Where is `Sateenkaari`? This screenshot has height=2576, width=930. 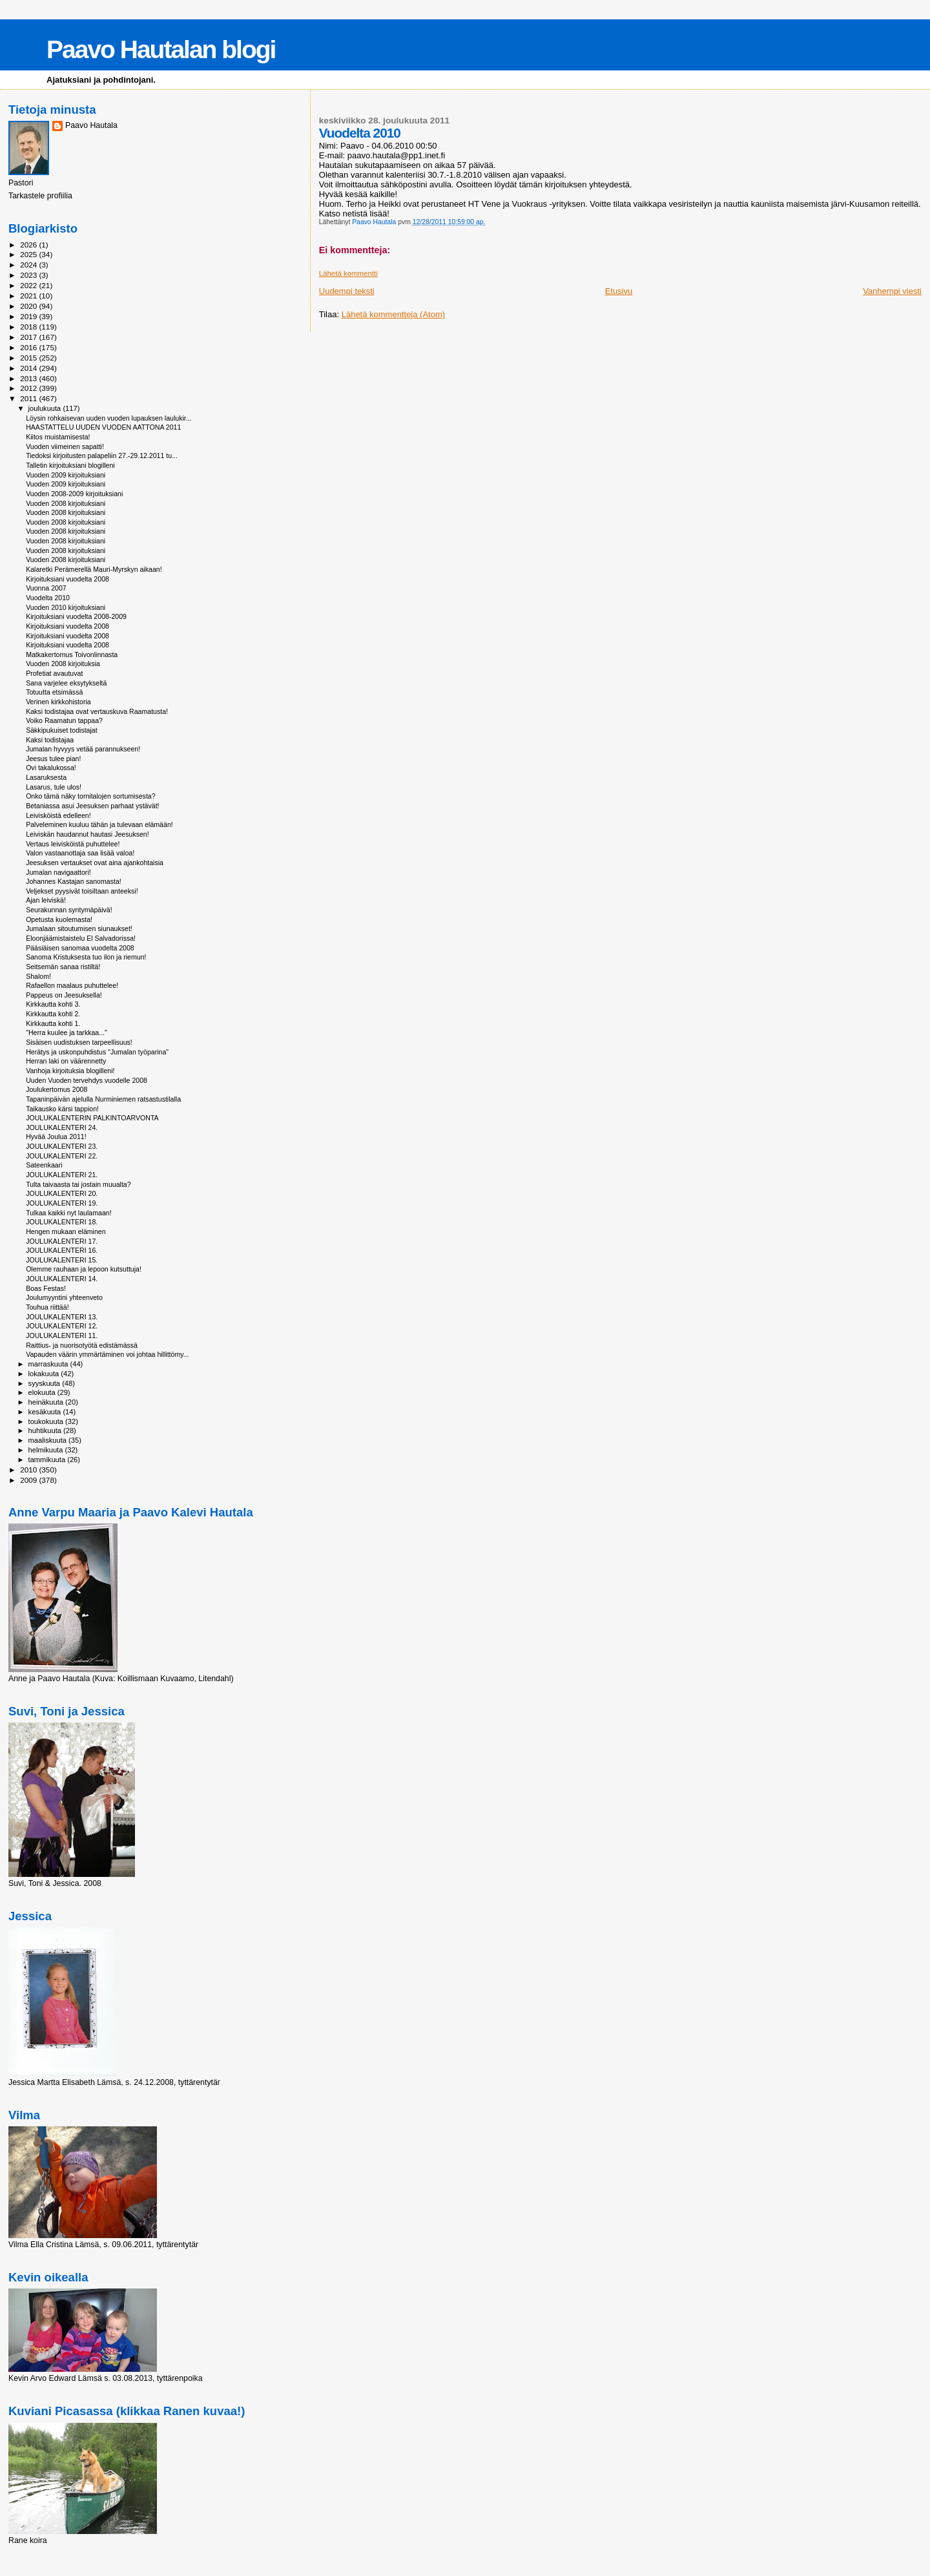
Sateenkaari is located at coordinates (44, 1165).